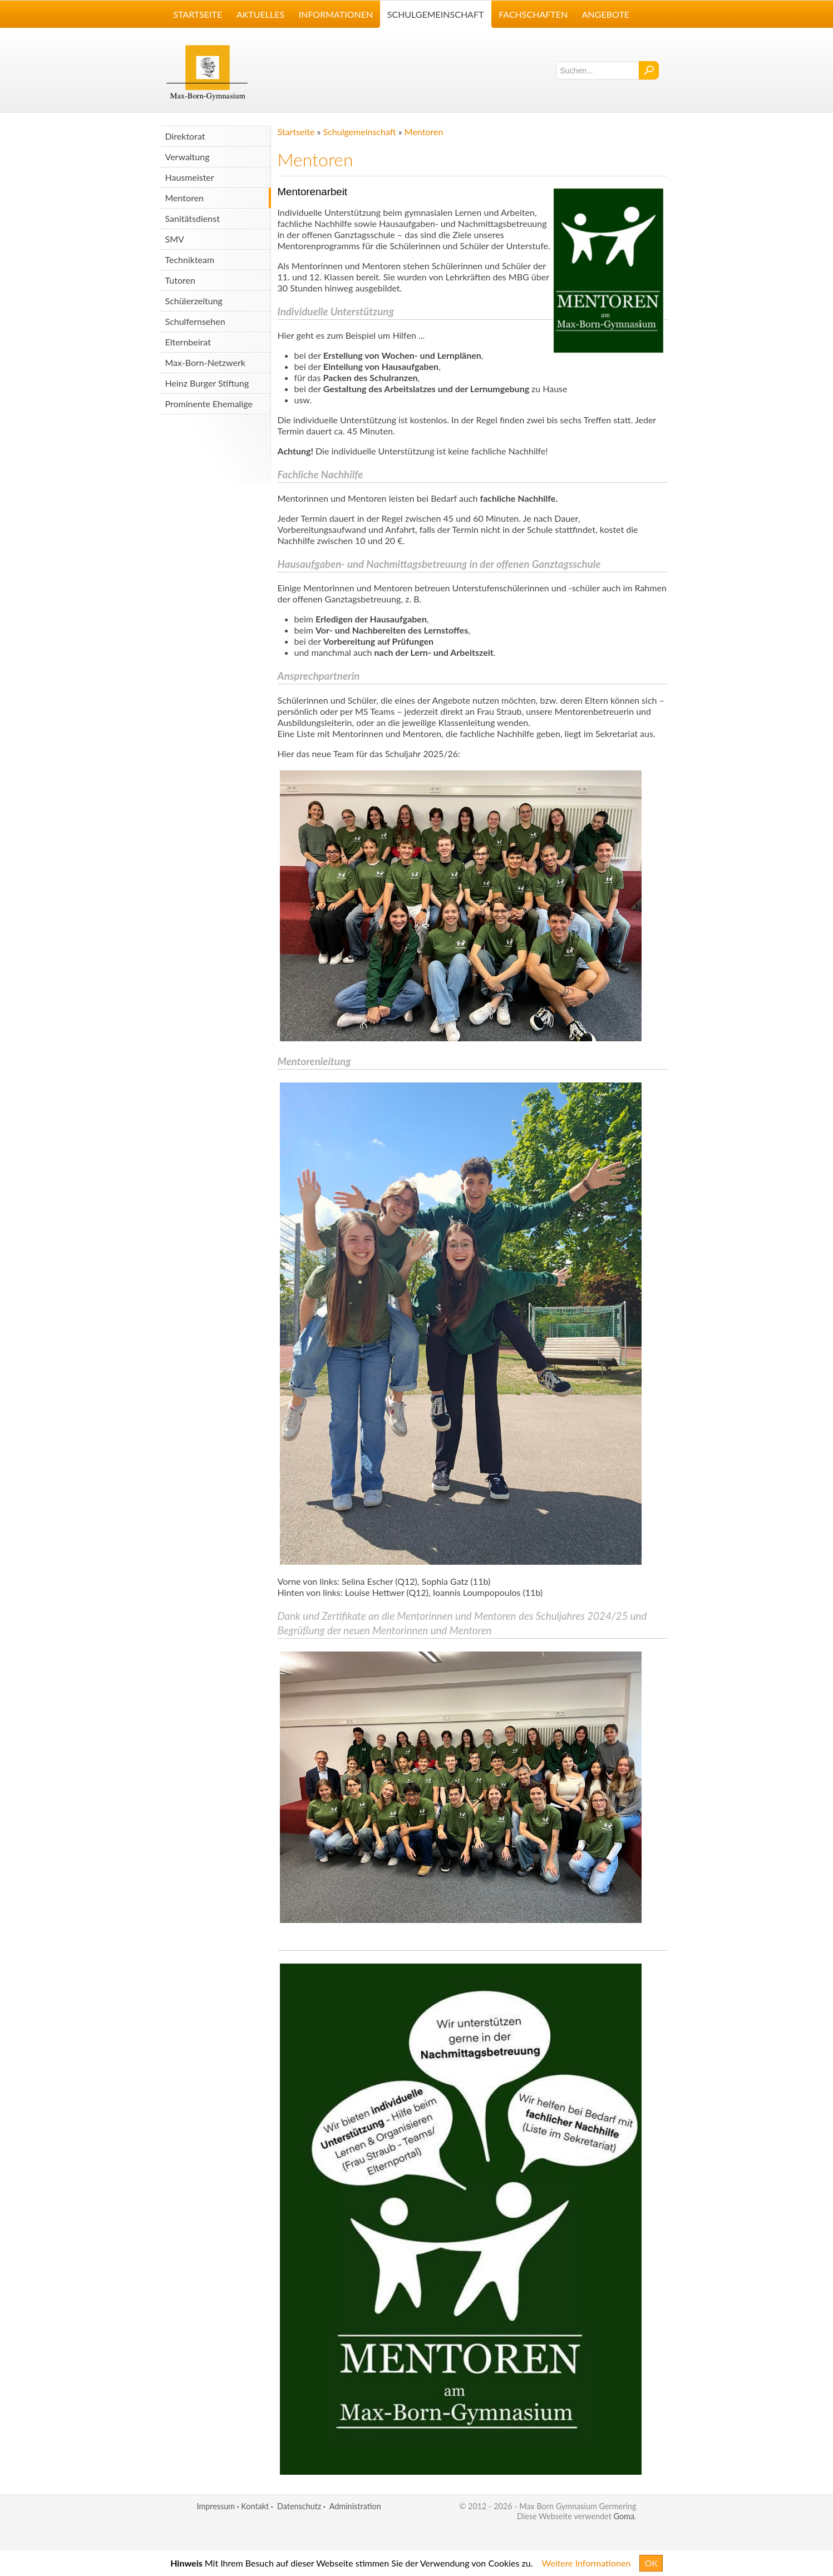 The image size is (833, 2576). Describe the element at coordinates (184, 197) in the screenshot. I see `Mentoren` at that location.